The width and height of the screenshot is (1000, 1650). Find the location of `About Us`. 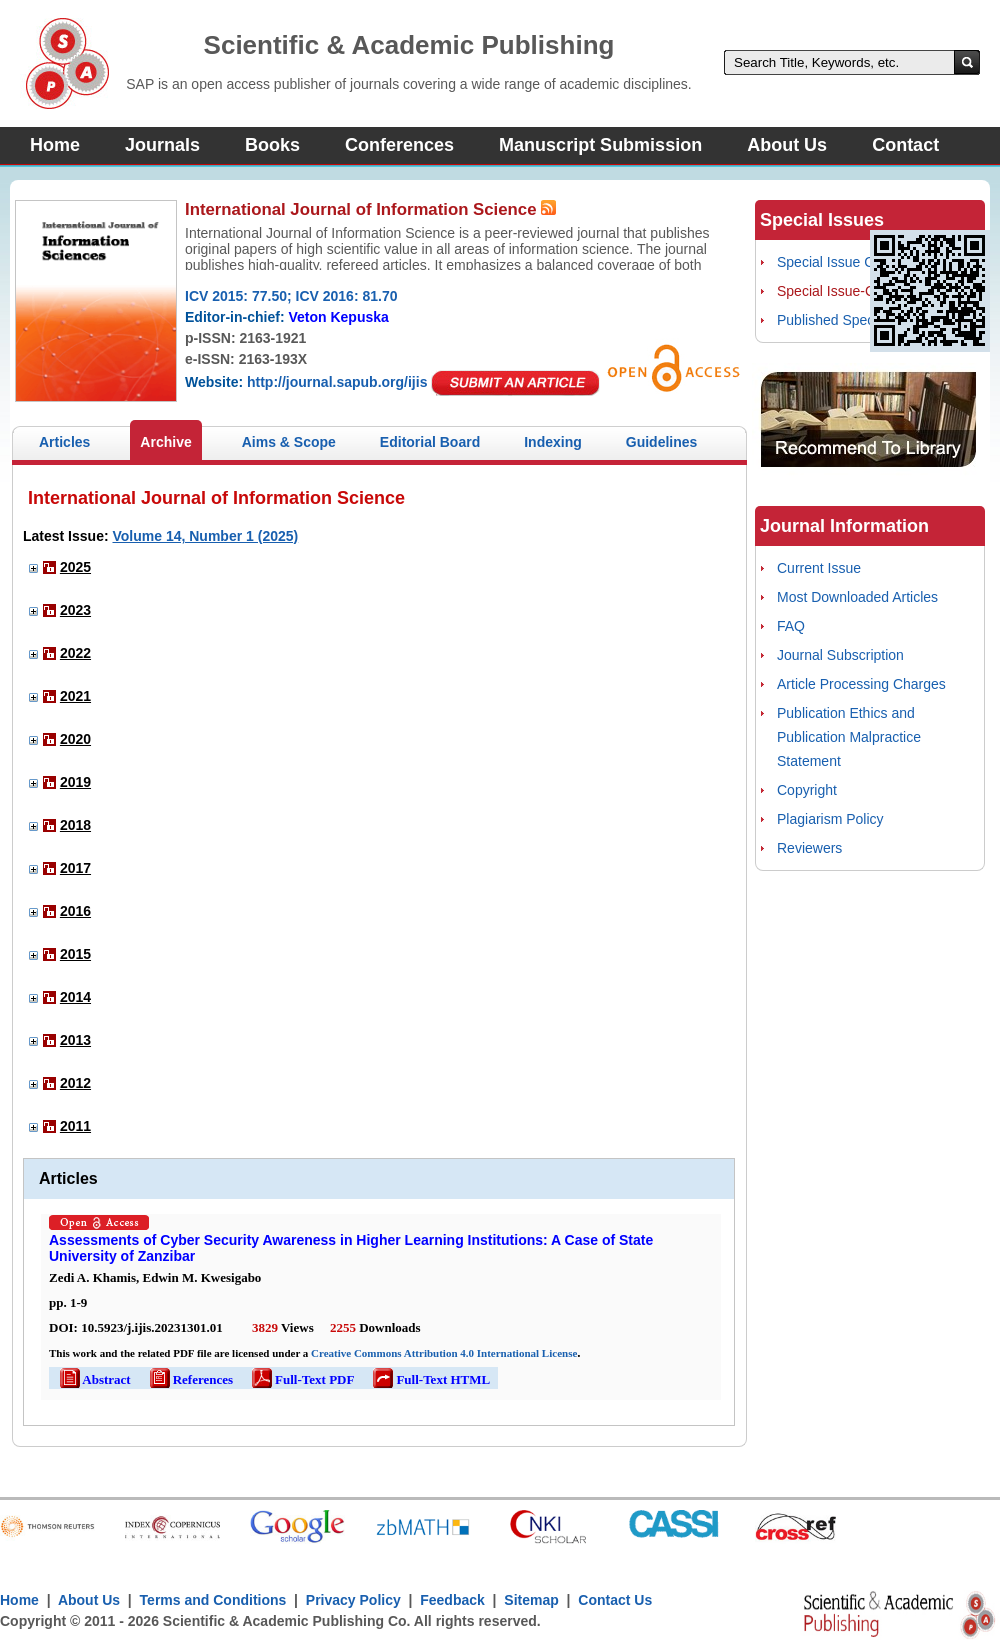

About Us is located at coordinates (787, 145).